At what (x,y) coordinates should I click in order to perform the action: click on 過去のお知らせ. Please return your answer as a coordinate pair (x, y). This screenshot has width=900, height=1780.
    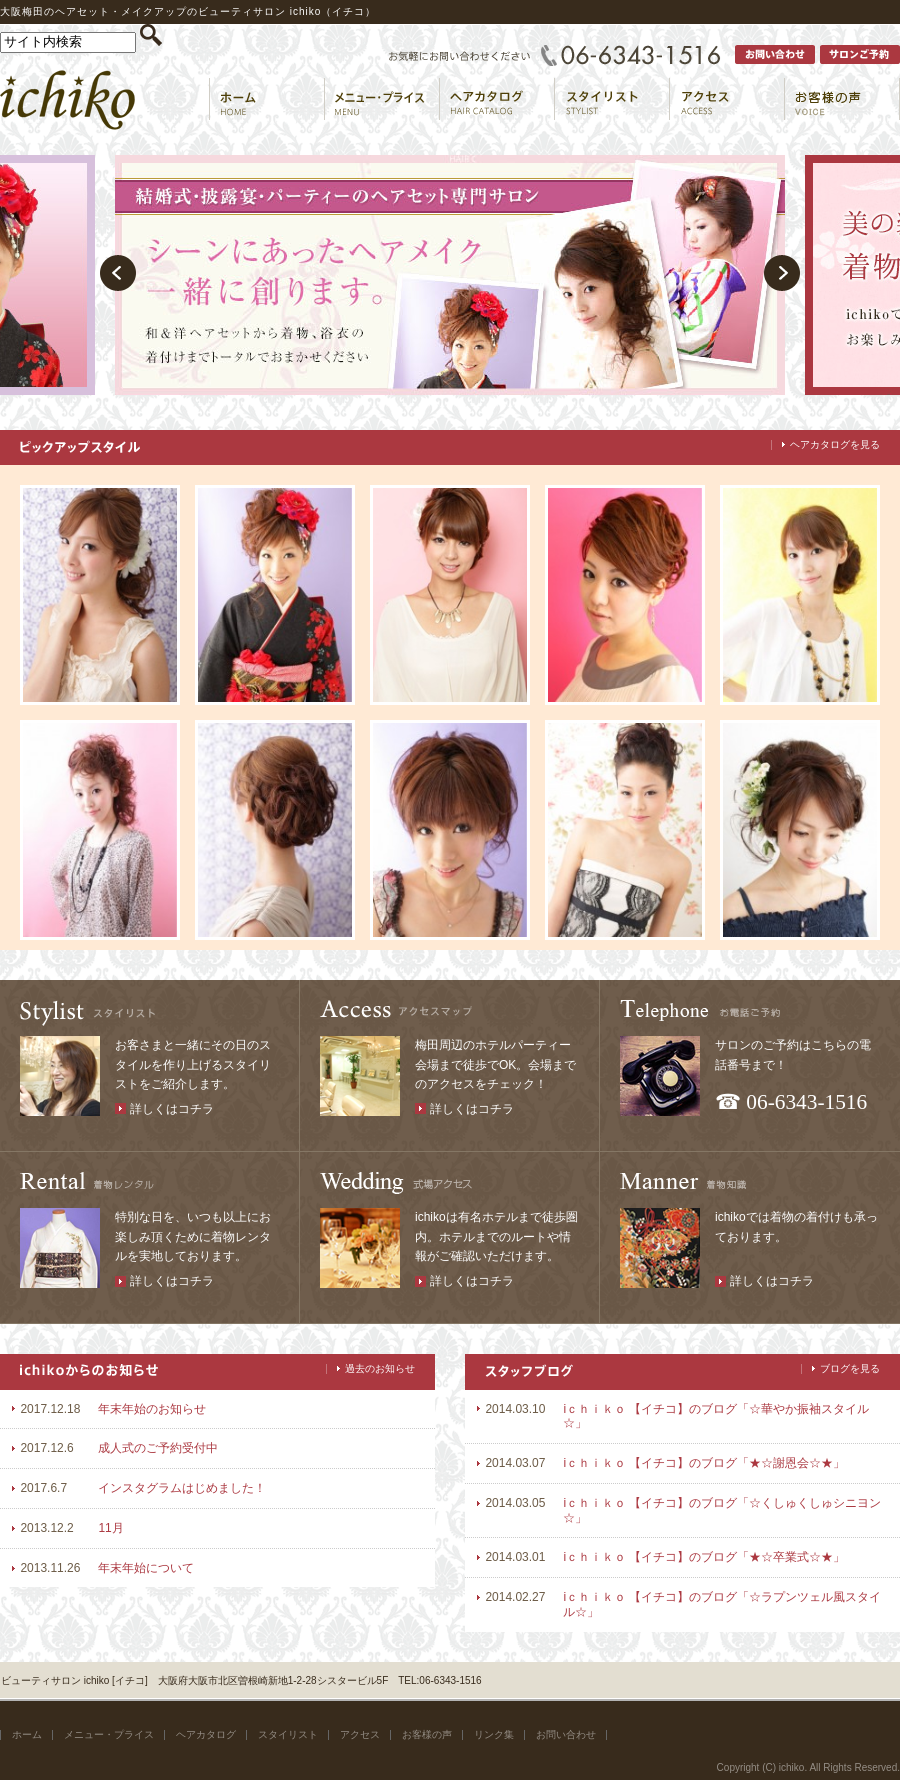
    Looking at the image, I should click on (380, 1368).